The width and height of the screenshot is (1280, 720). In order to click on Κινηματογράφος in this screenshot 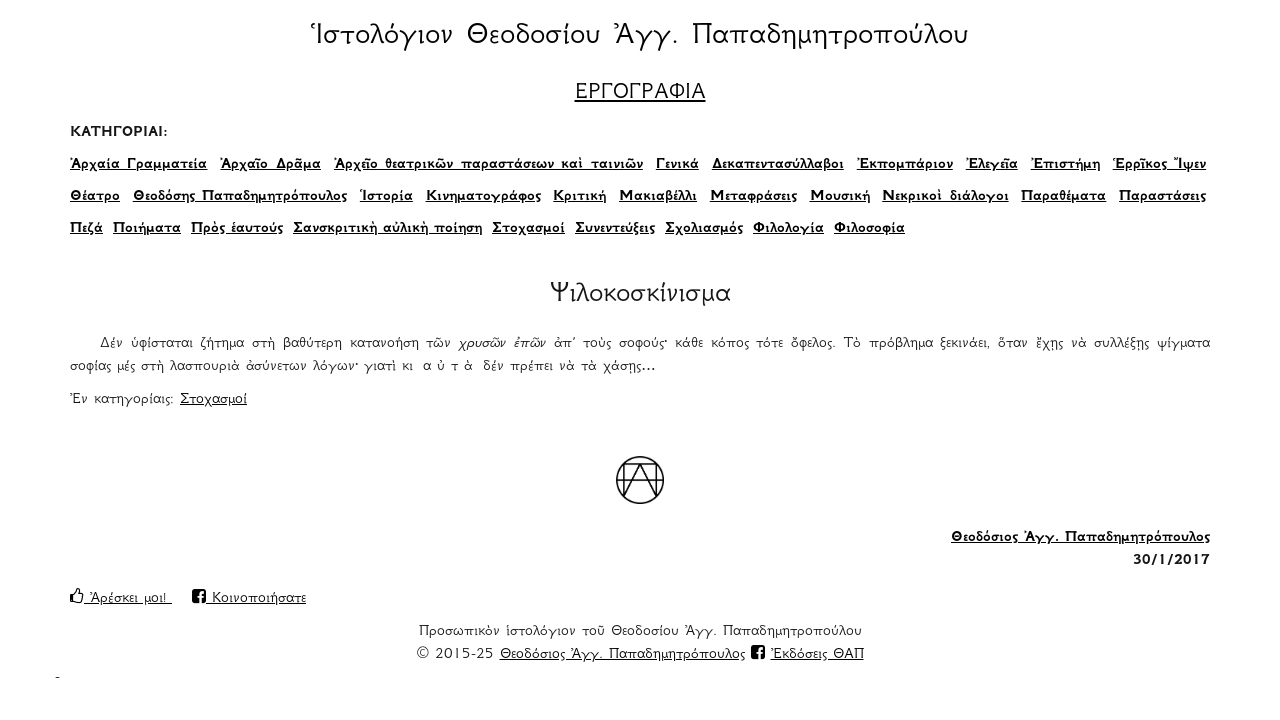, I will do `click(483, 197)`.